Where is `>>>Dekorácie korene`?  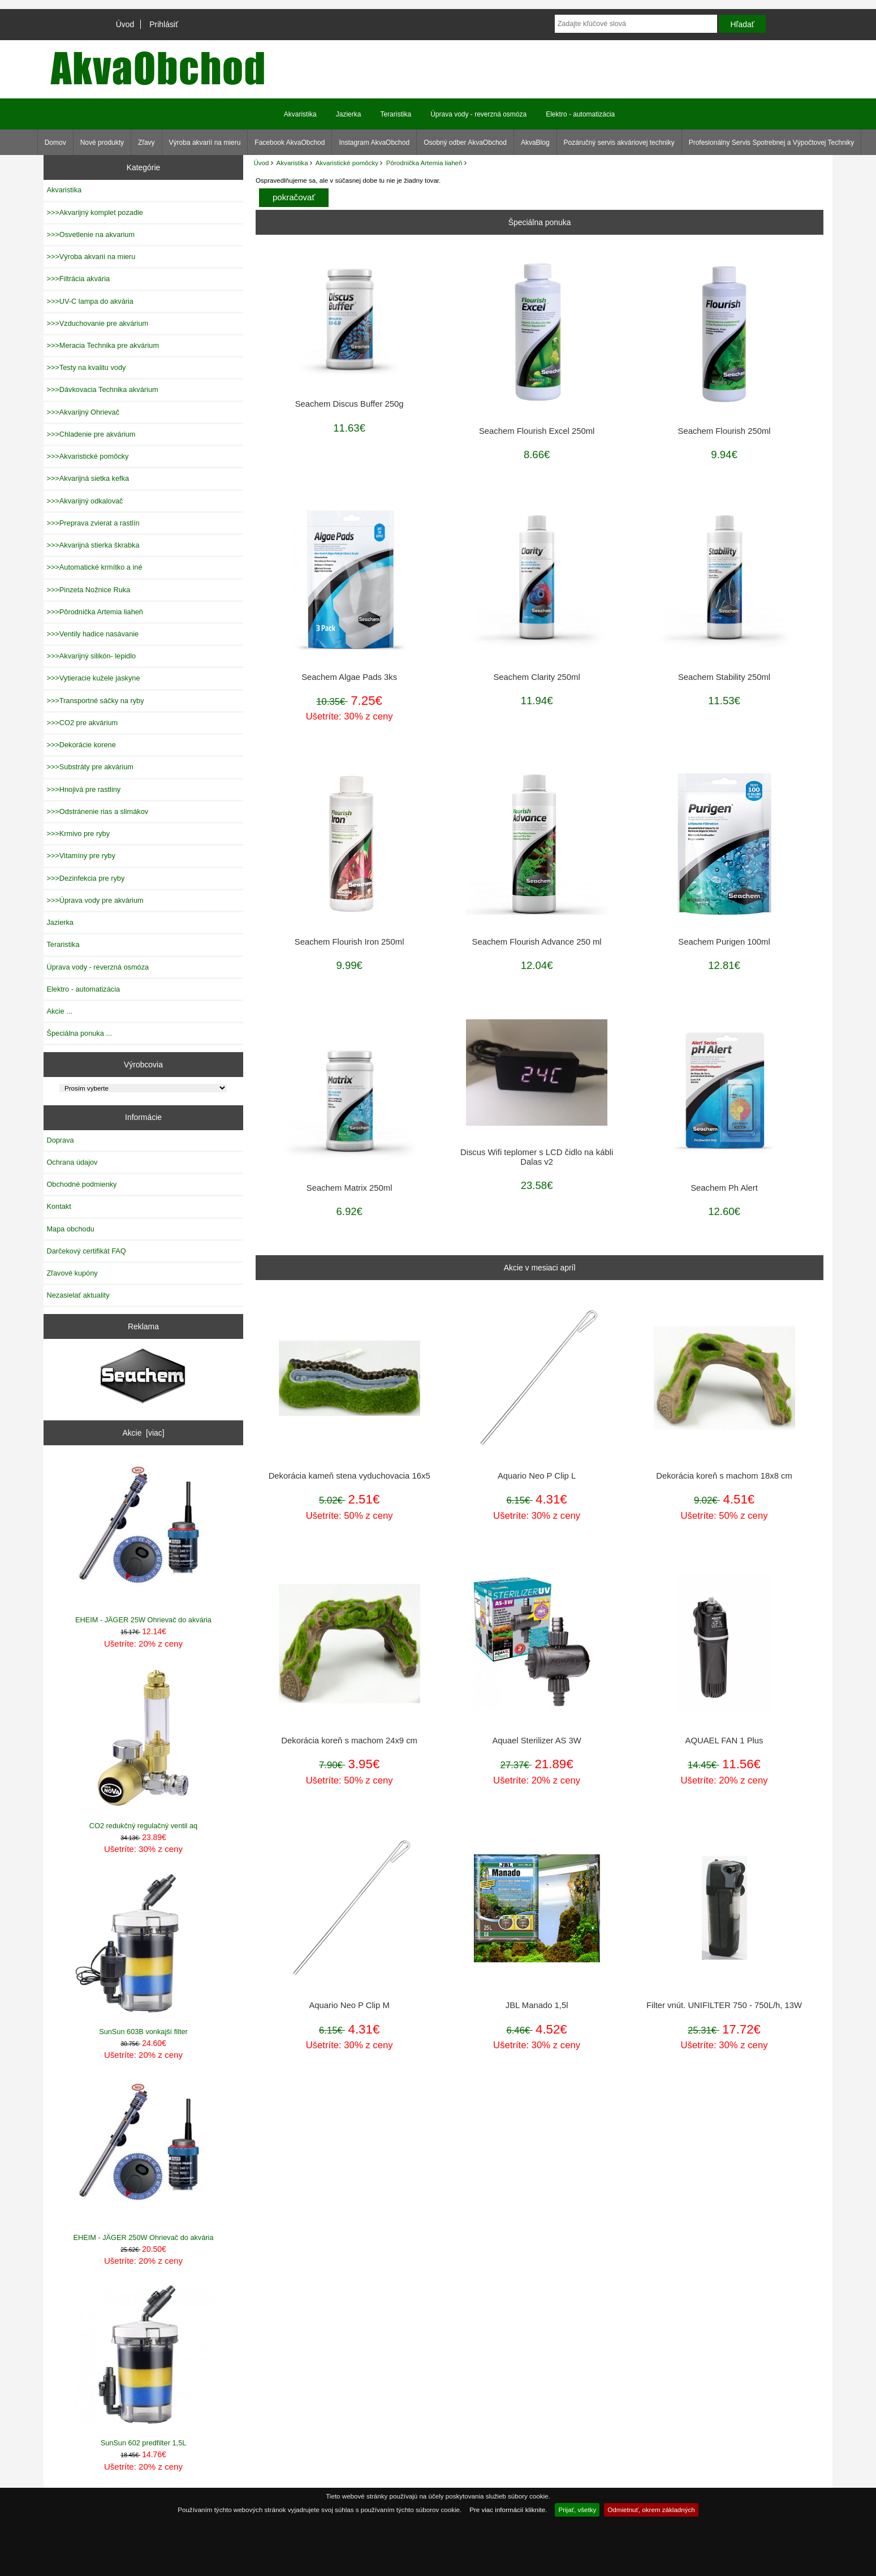 >>>Dekorácie korene is located at coordinates (80, 744).